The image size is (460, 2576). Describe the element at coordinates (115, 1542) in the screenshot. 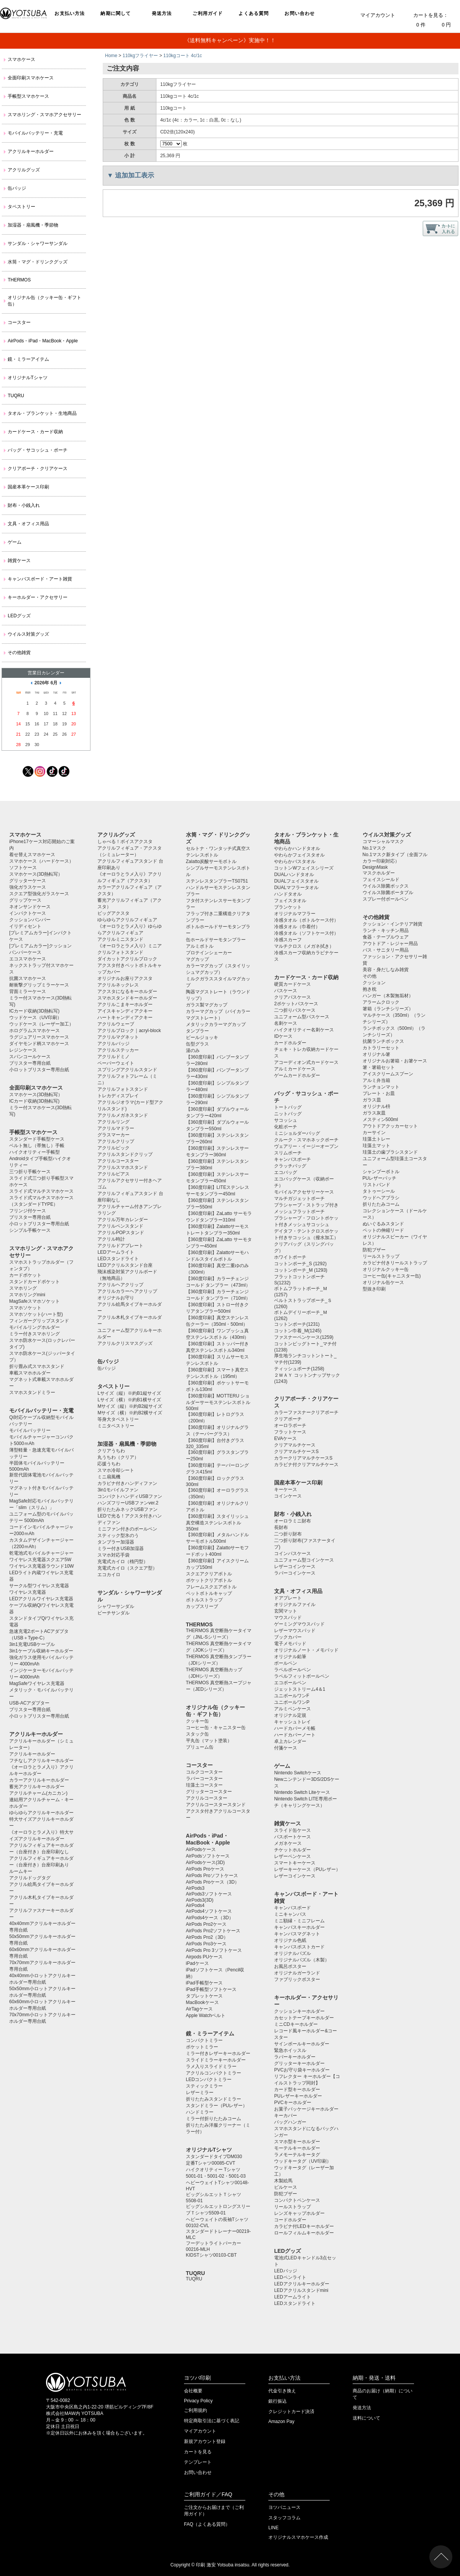

I see `タンブラー加湿器` at that location.